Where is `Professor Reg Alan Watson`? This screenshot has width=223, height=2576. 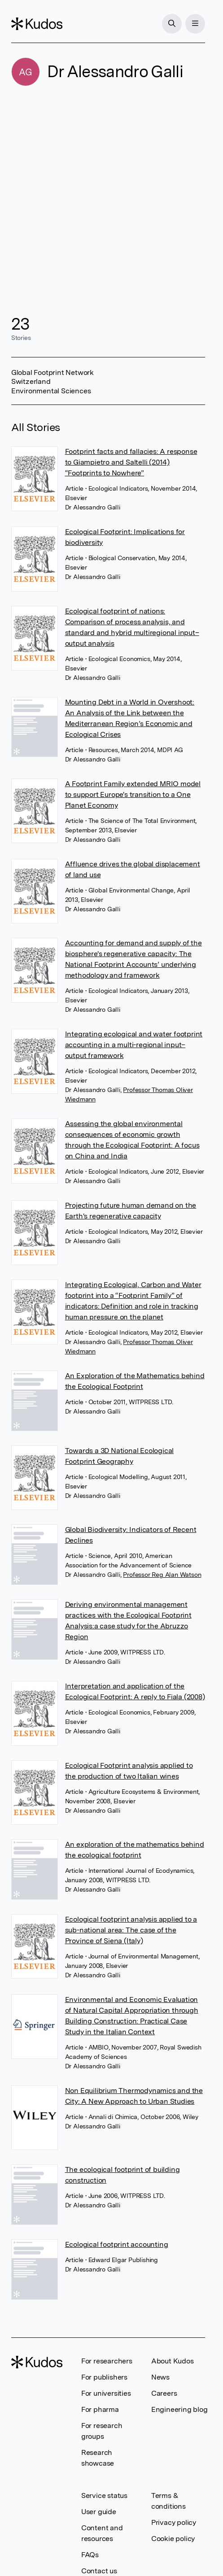
Professor Reg Alan Watson is located at coordinates (162, 1574).